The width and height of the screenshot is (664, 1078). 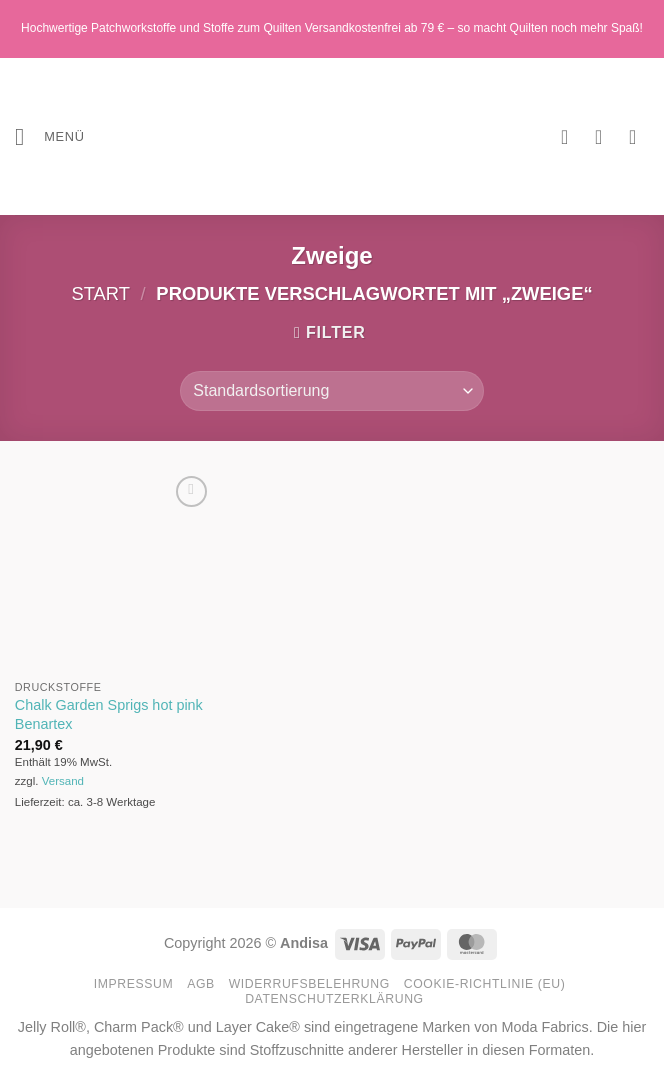 What do you see at coordinates (331, 391) in the screenshot?
I see `[Shop-Reihenfolge]` at bounding box center [331, 391].